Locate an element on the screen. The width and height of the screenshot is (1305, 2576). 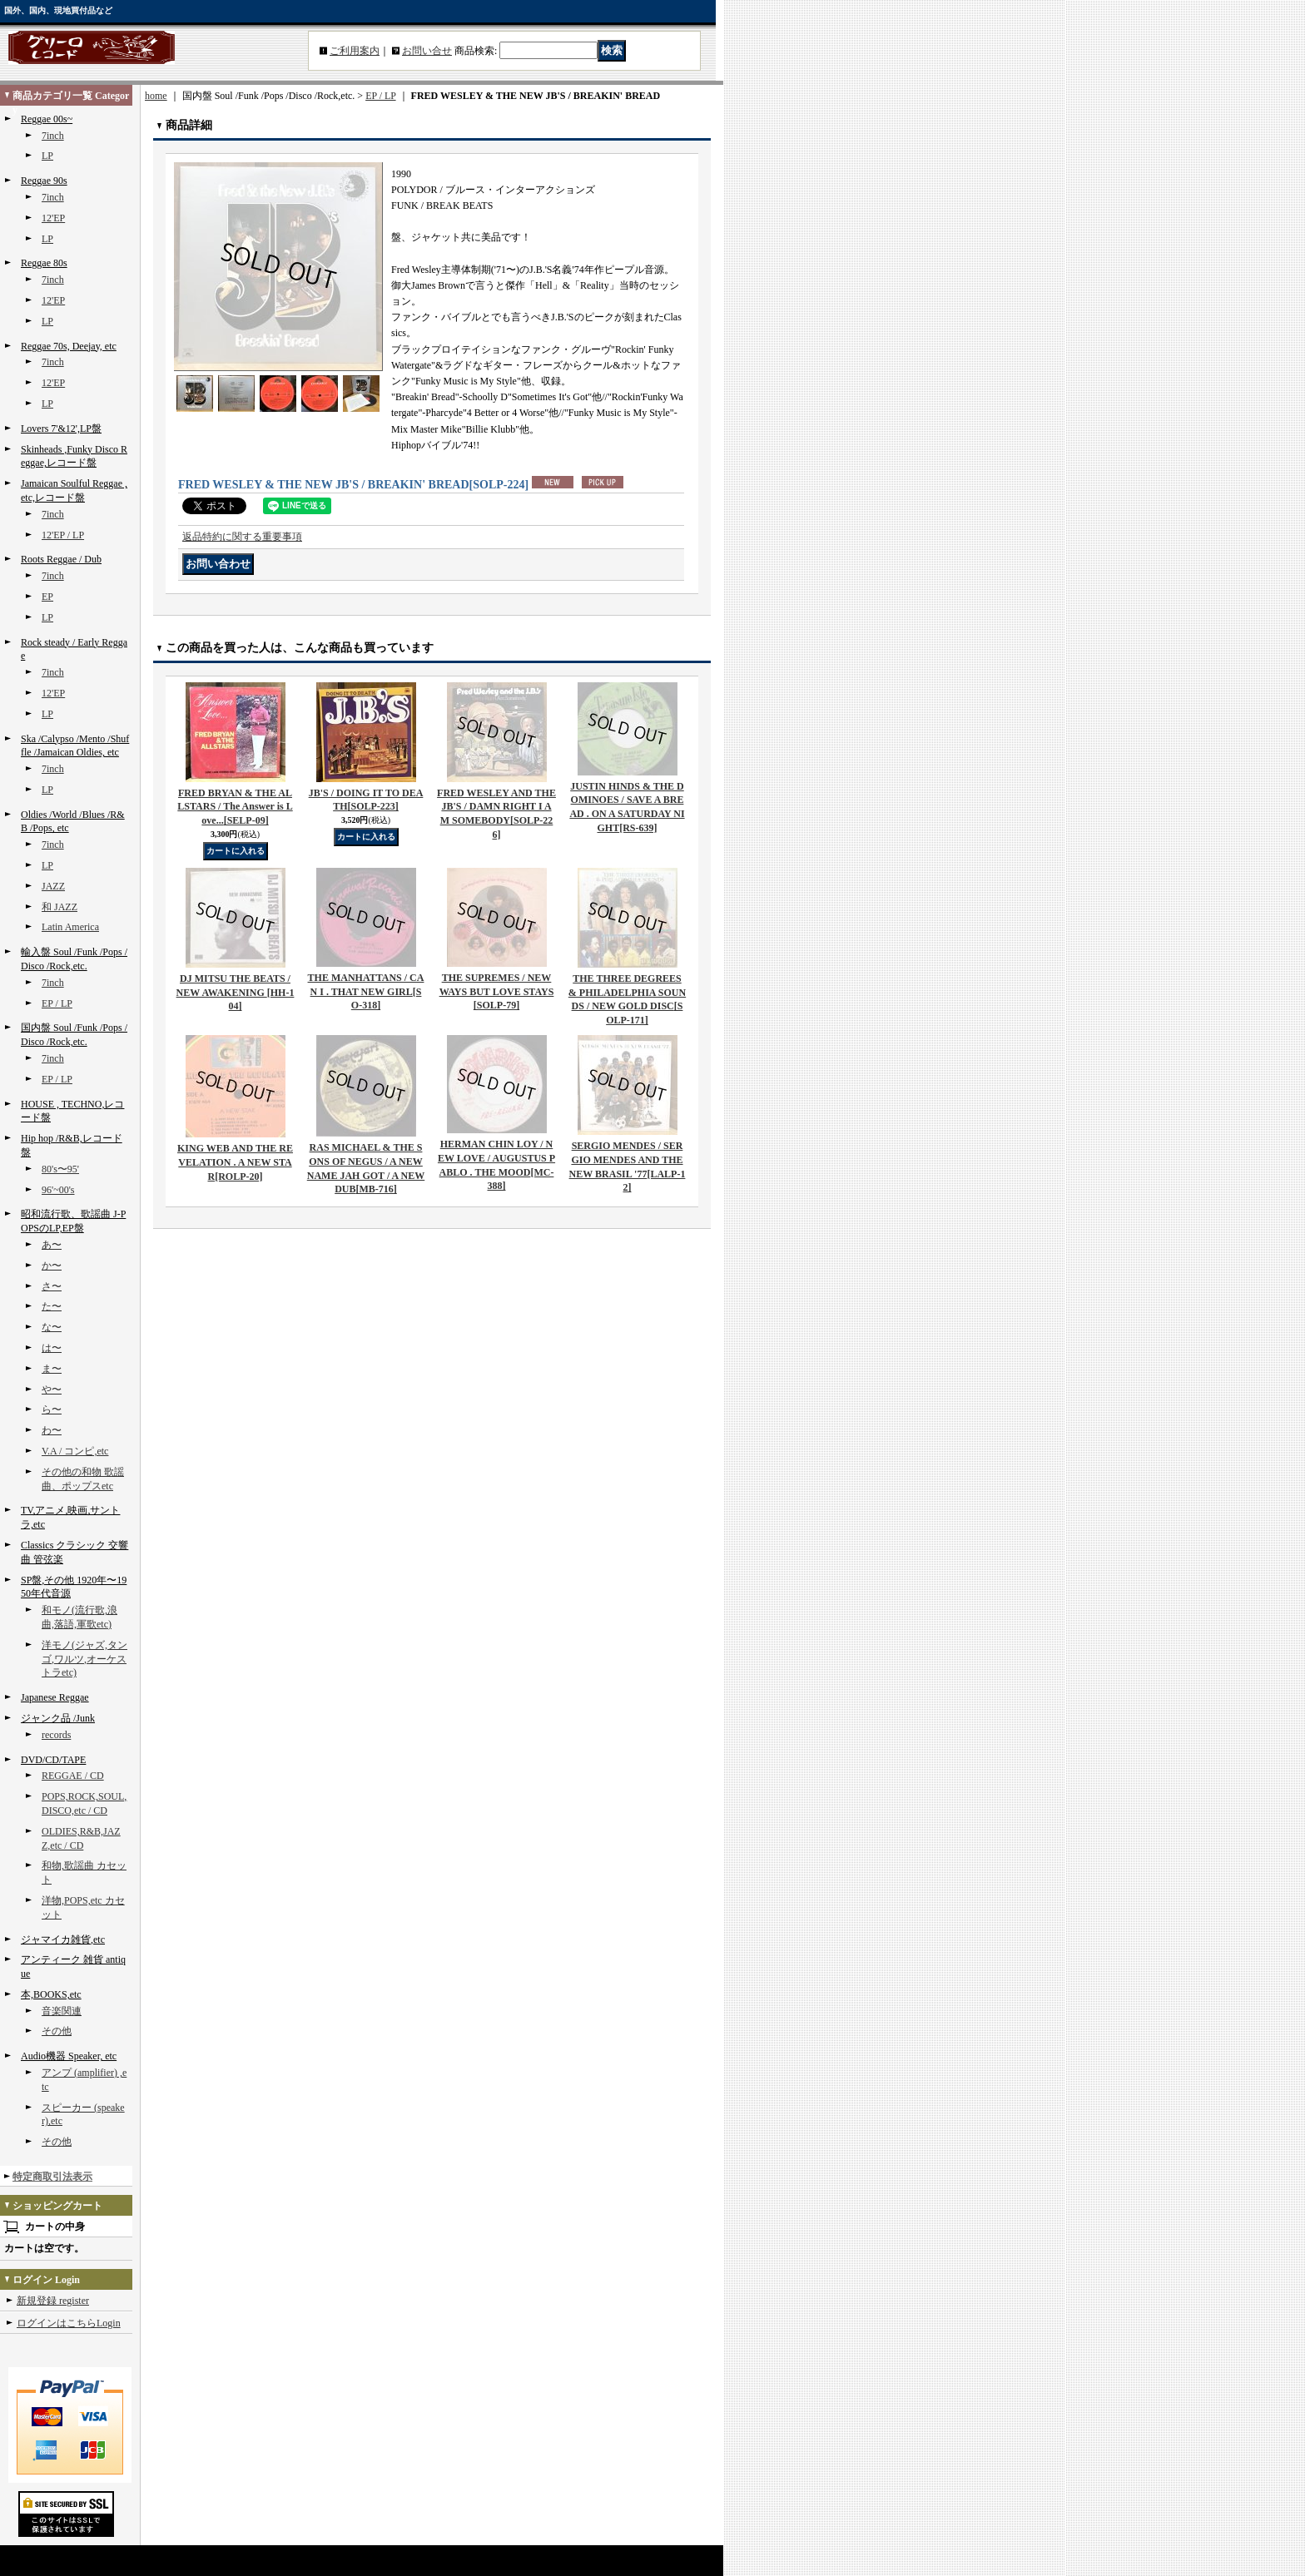
返品特約に関する重要事項 is located at coordinates (242, 536).